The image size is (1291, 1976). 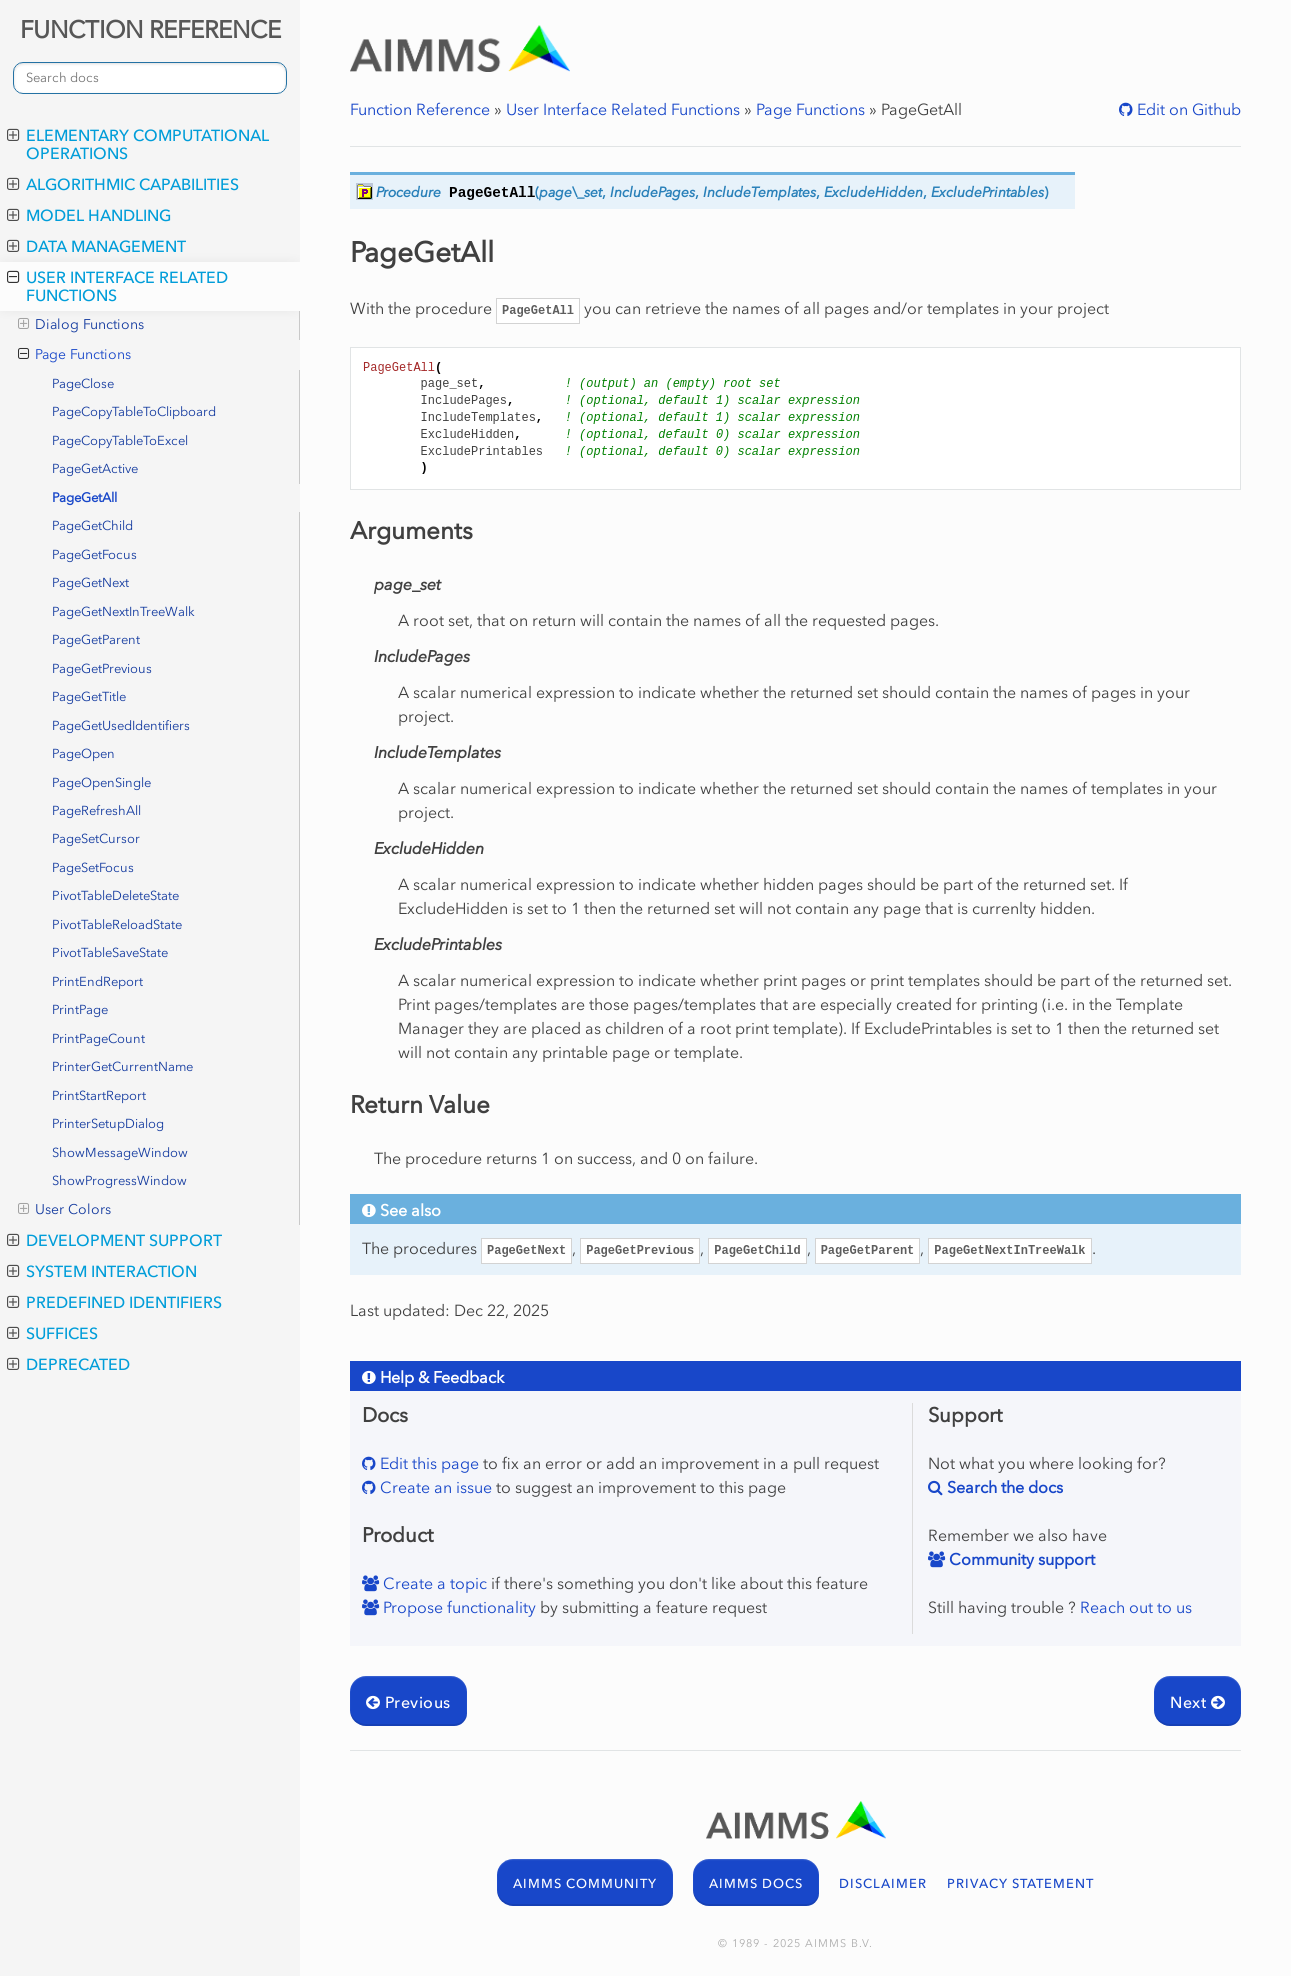 What do you see at coordinates (84, 497) in the screenshot?
I see `PageGetAll` at bounding box center [84, 497].